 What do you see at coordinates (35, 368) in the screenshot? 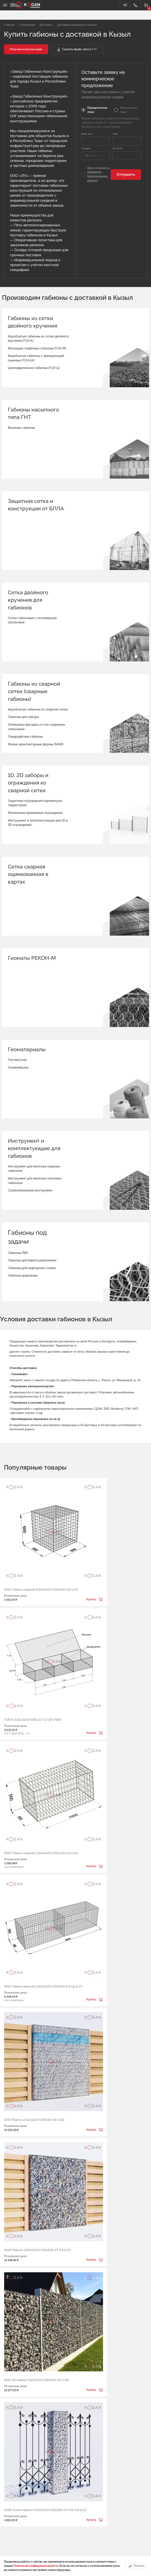
I see `Коробчатые габионы с армирующей панелью (ГСИ КА)` at bounding box center [35, 368].